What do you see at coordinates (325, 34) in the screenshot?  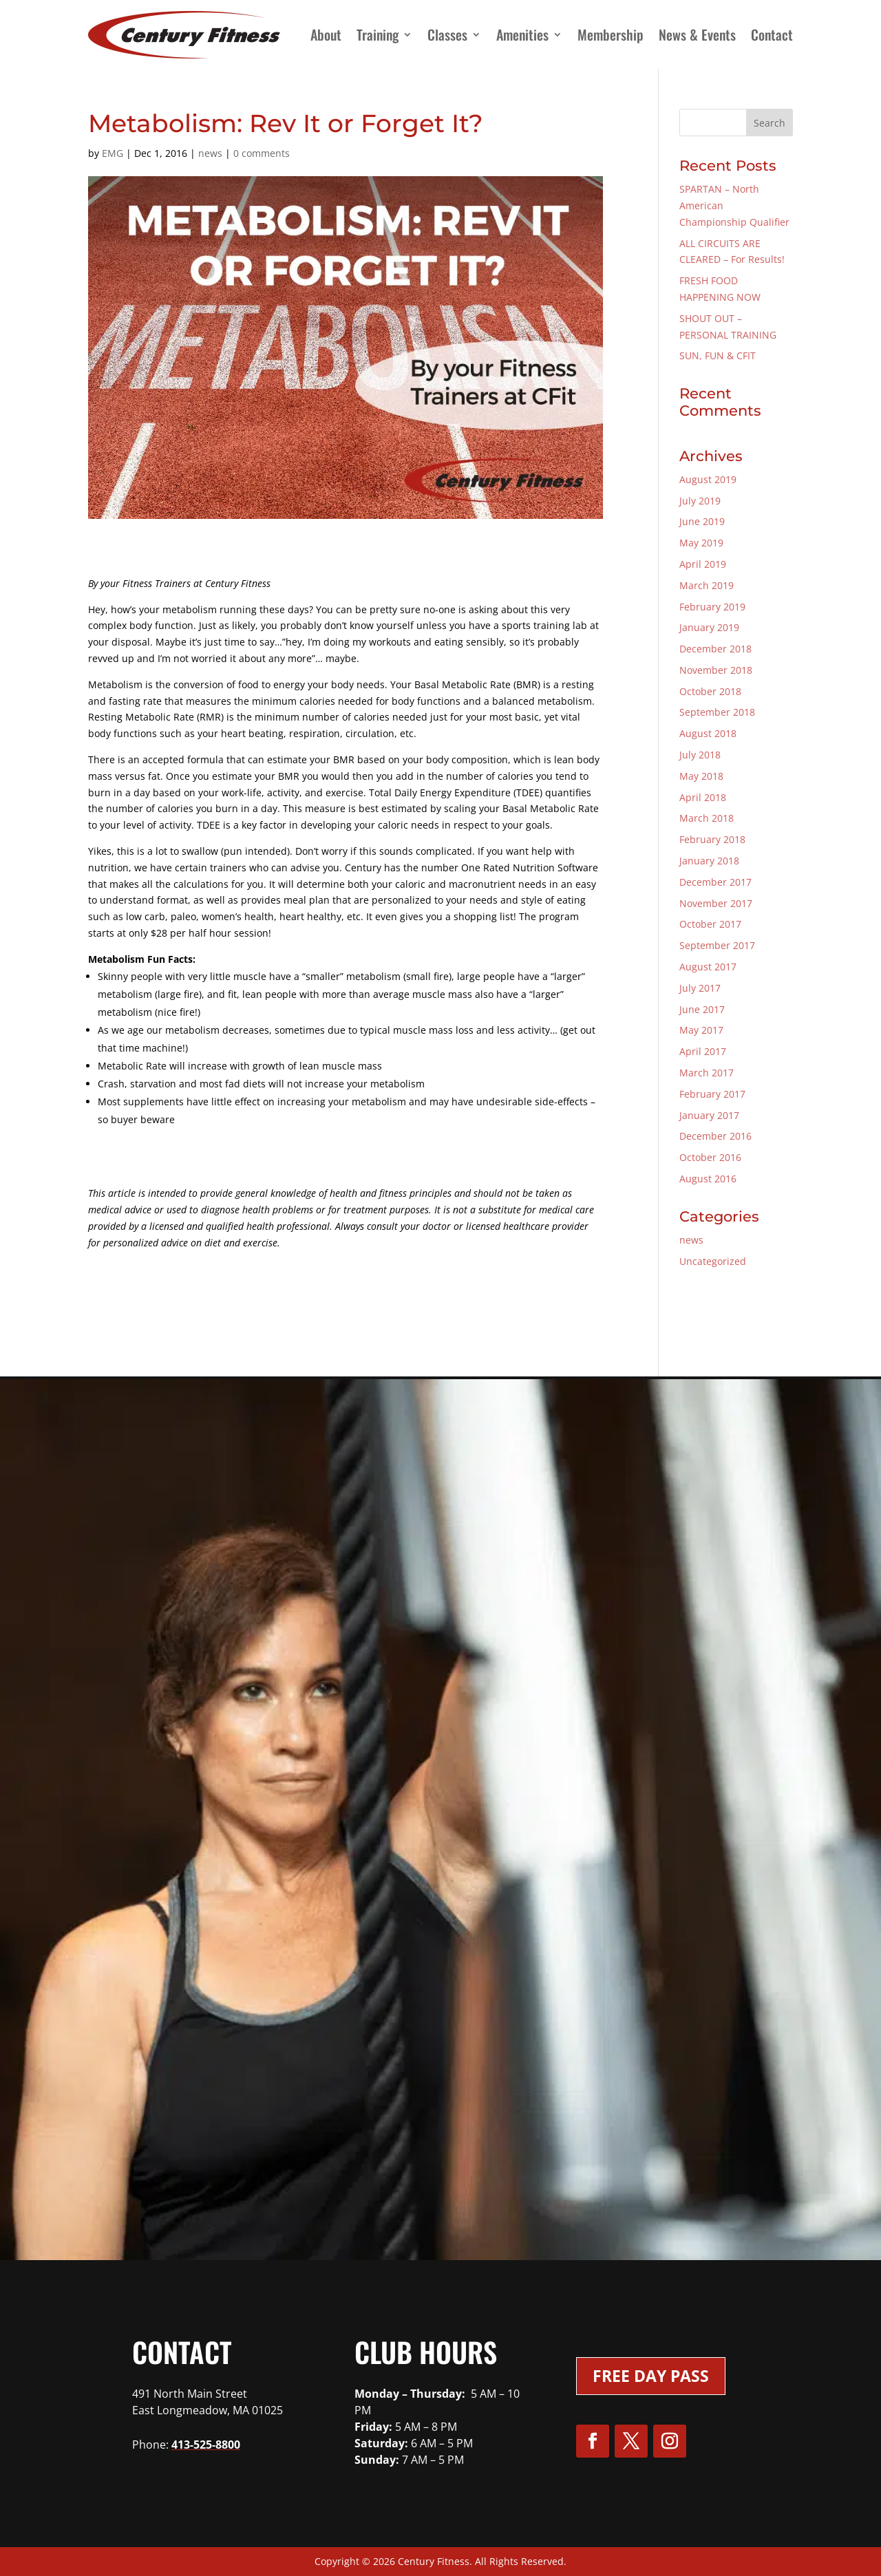 I see `About` at bounding box center [325, 34].